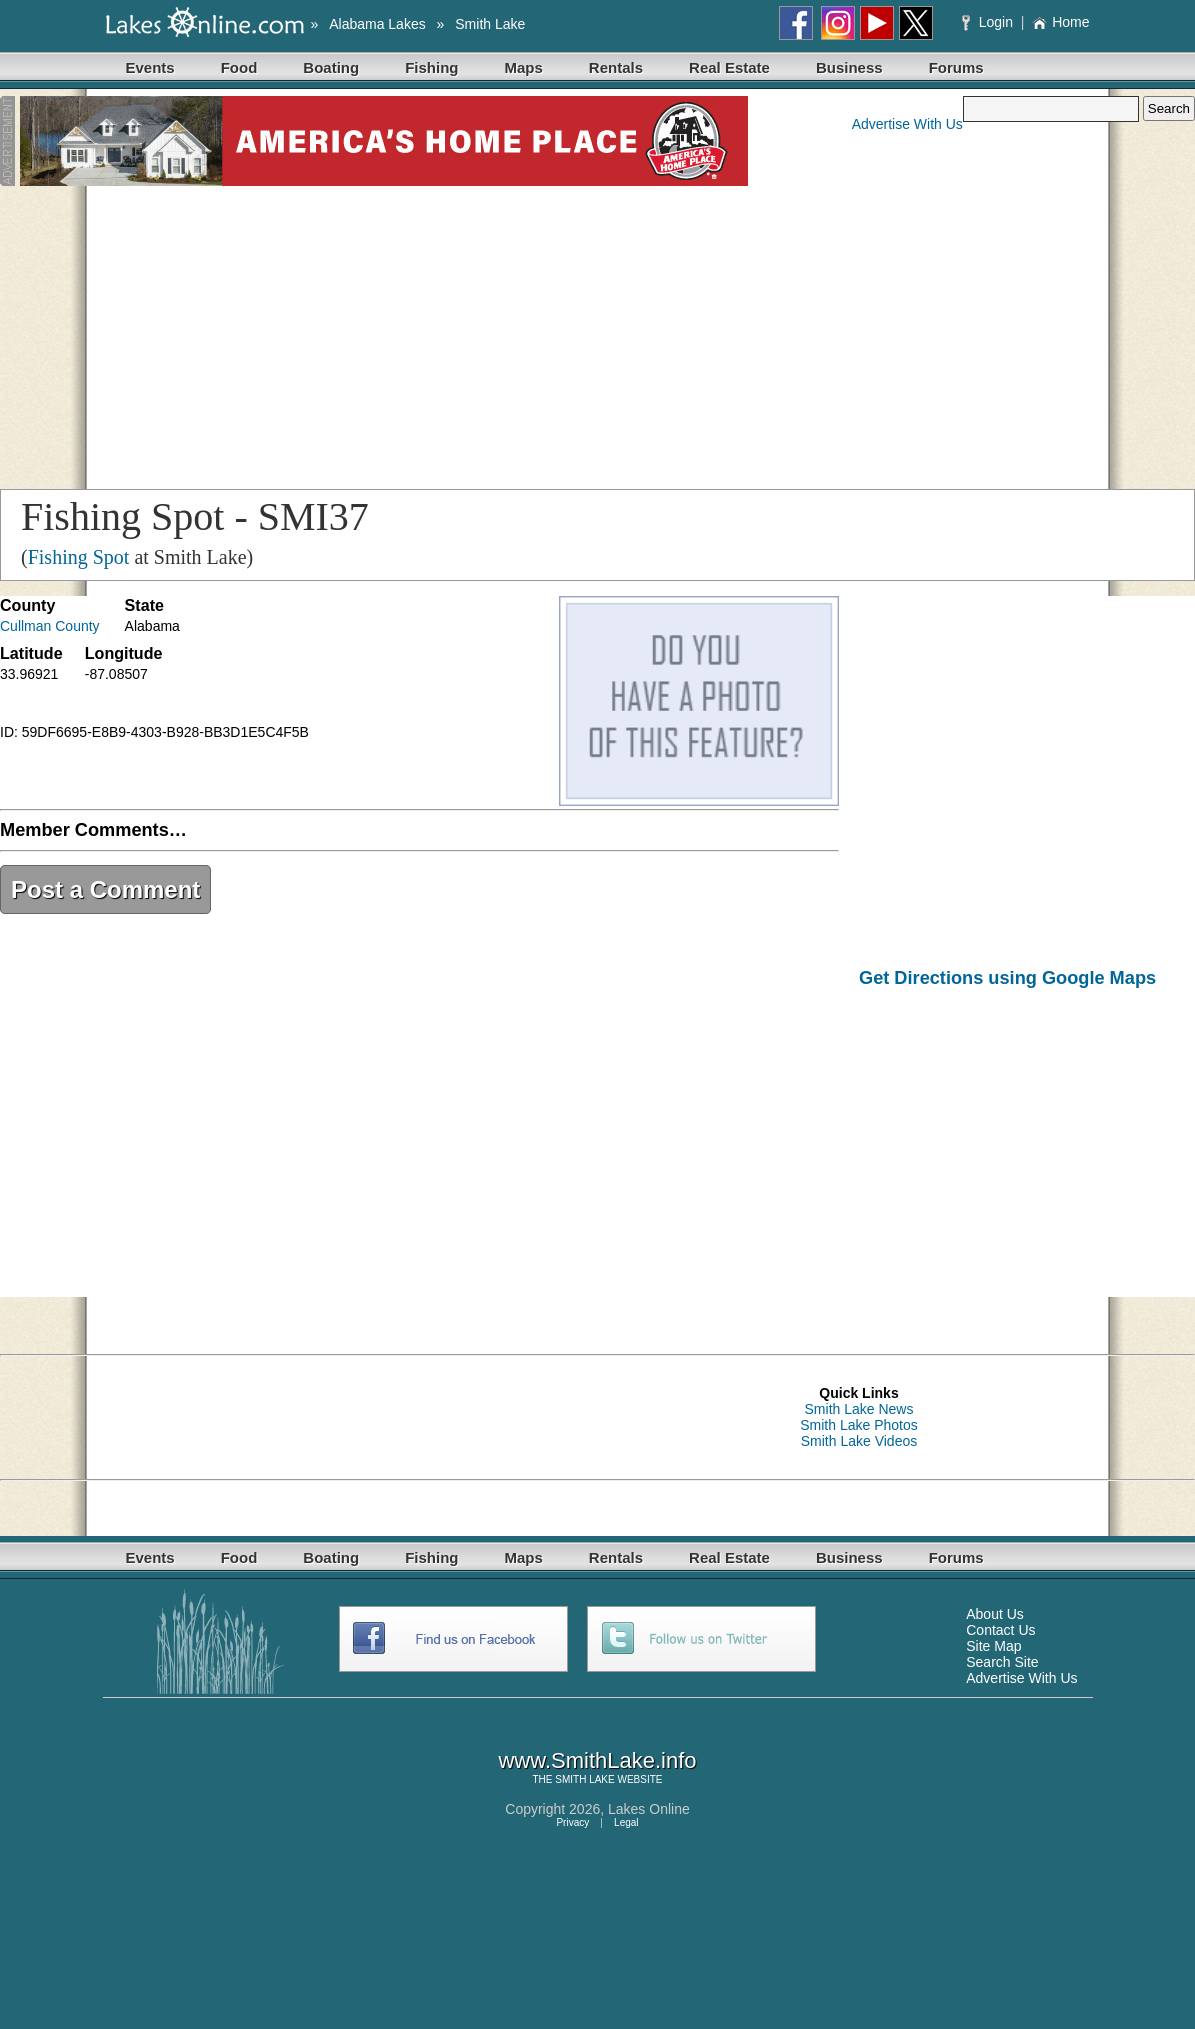 The width and height of the screenshot is (1195, 2029). Describe the element at coordinates (331, 67) in the screenshot. I see `Boating` at that location.